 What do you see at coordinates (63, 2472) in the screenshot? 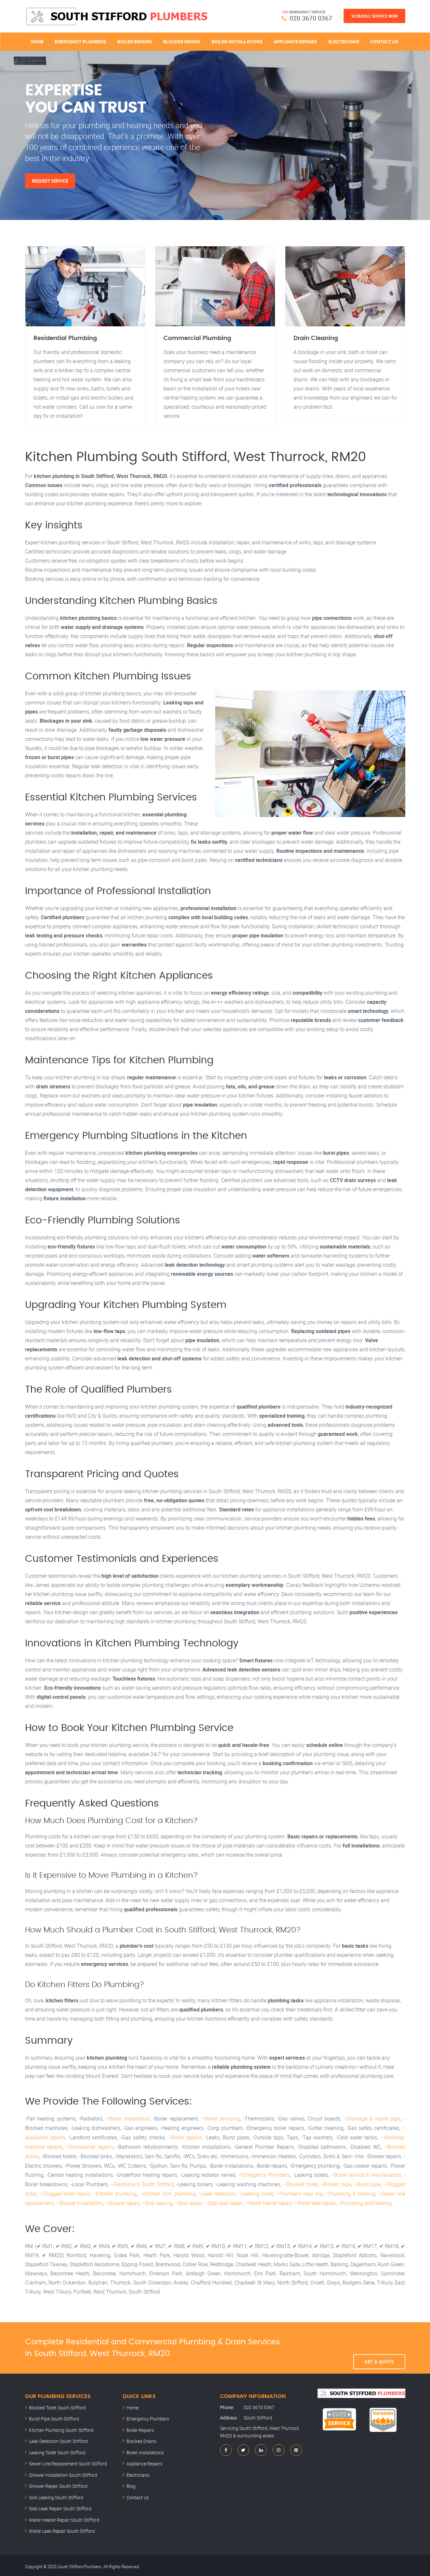
I see `Shower Installation South Stifford` at bounding box center [63, 2472].